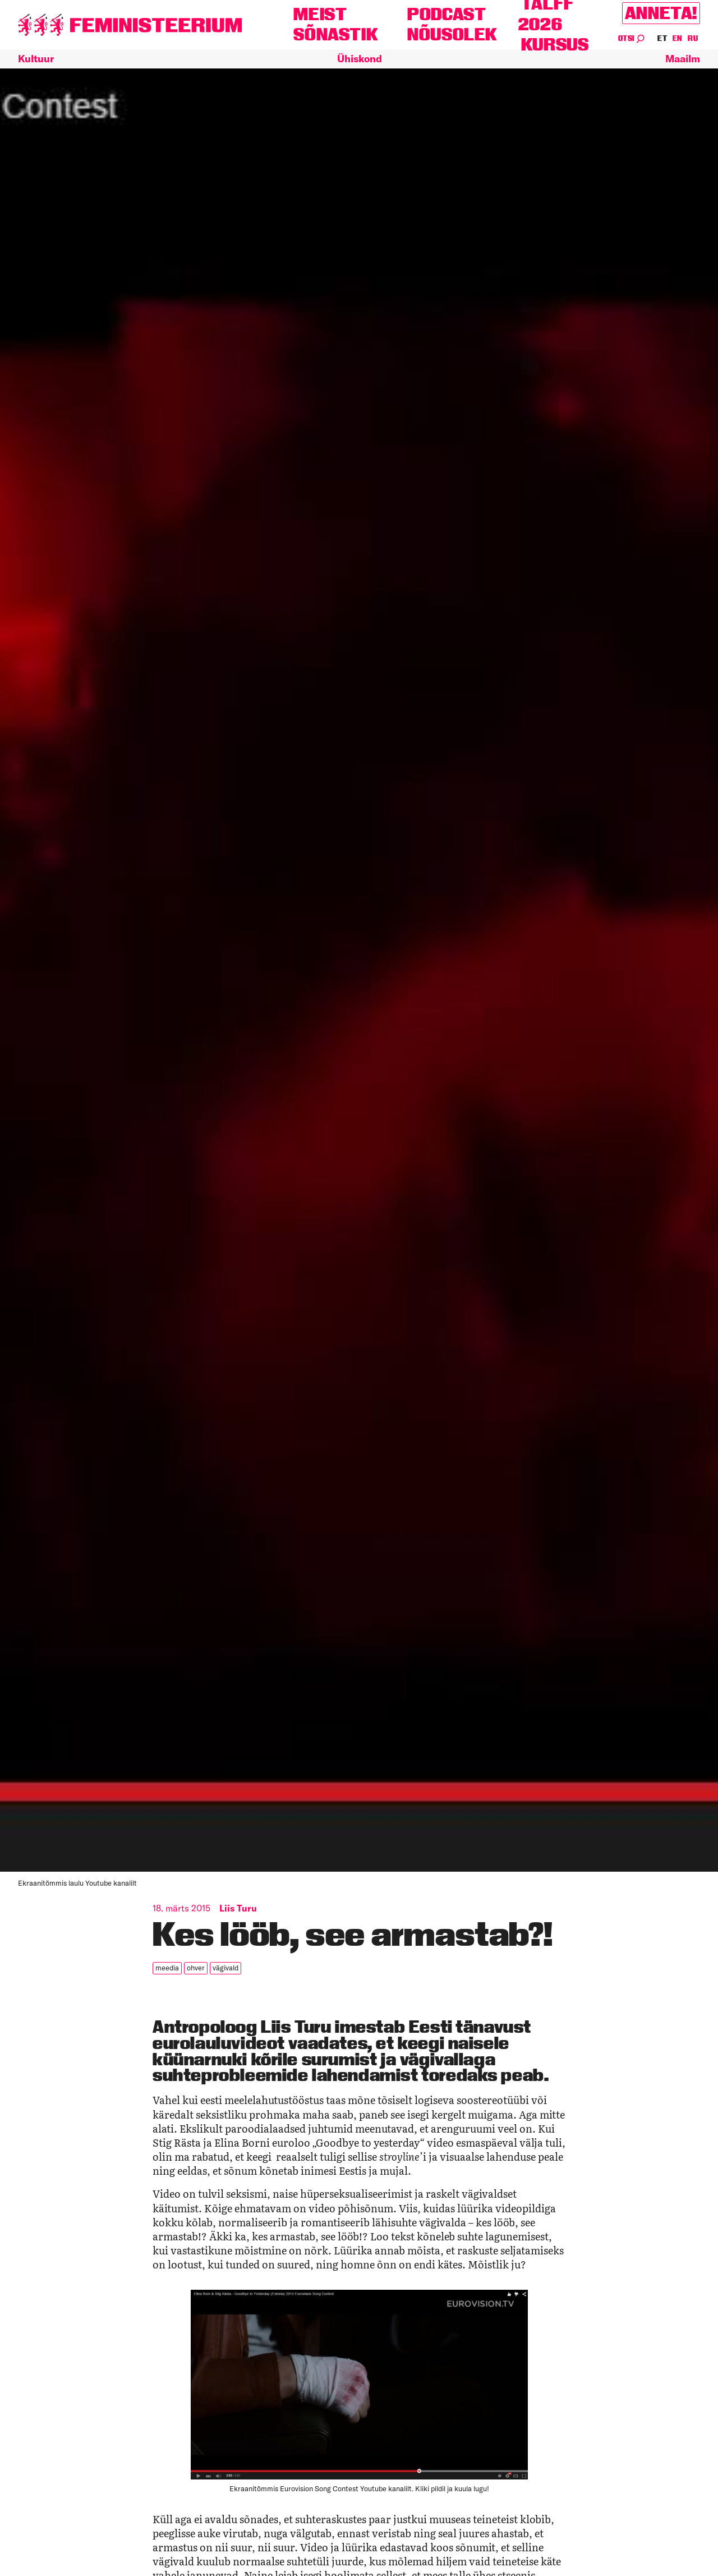  I want to click on Sõnastik, so click(335, 34).